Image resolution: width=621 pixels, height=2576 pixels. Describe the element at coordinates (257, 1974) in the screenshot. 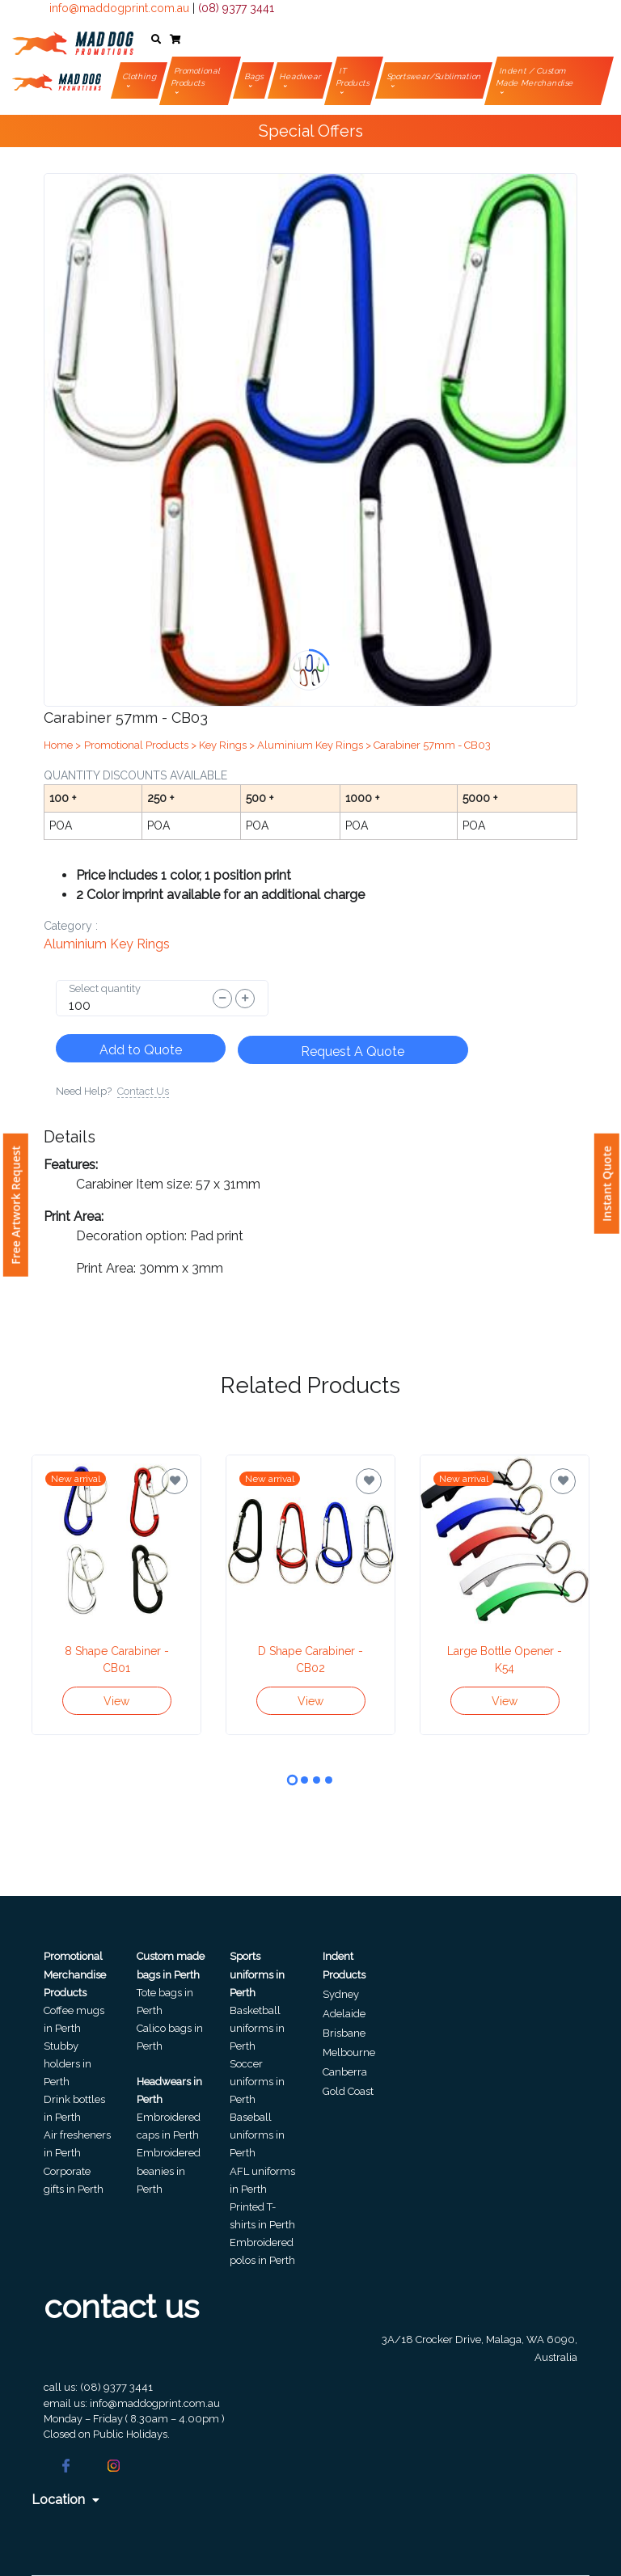

I see `Sports uniforms in Perth` at that location.